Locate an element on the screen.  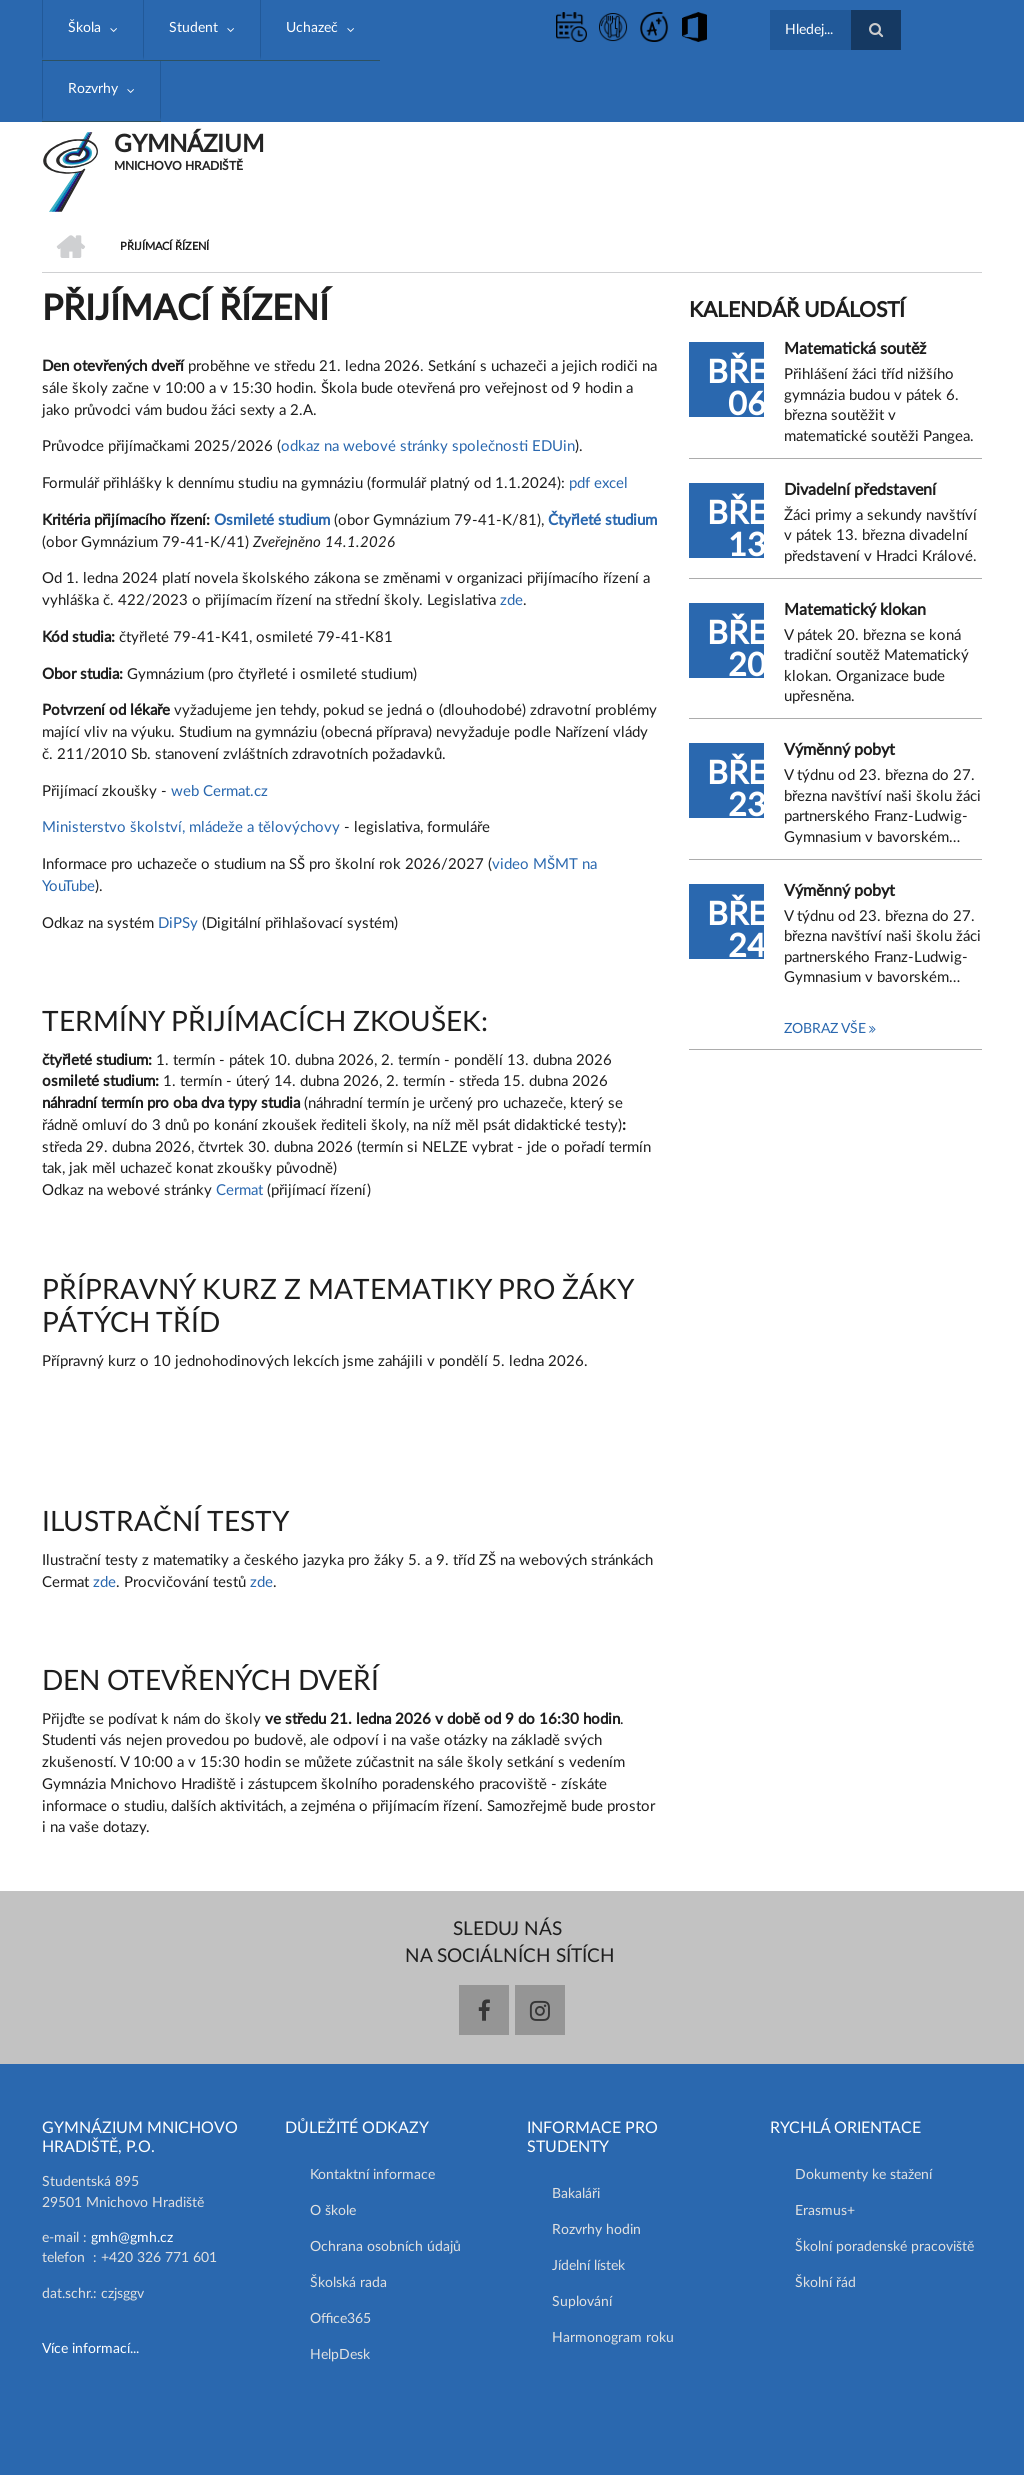
web Cermat.cz is located at coordinates (219, 791).